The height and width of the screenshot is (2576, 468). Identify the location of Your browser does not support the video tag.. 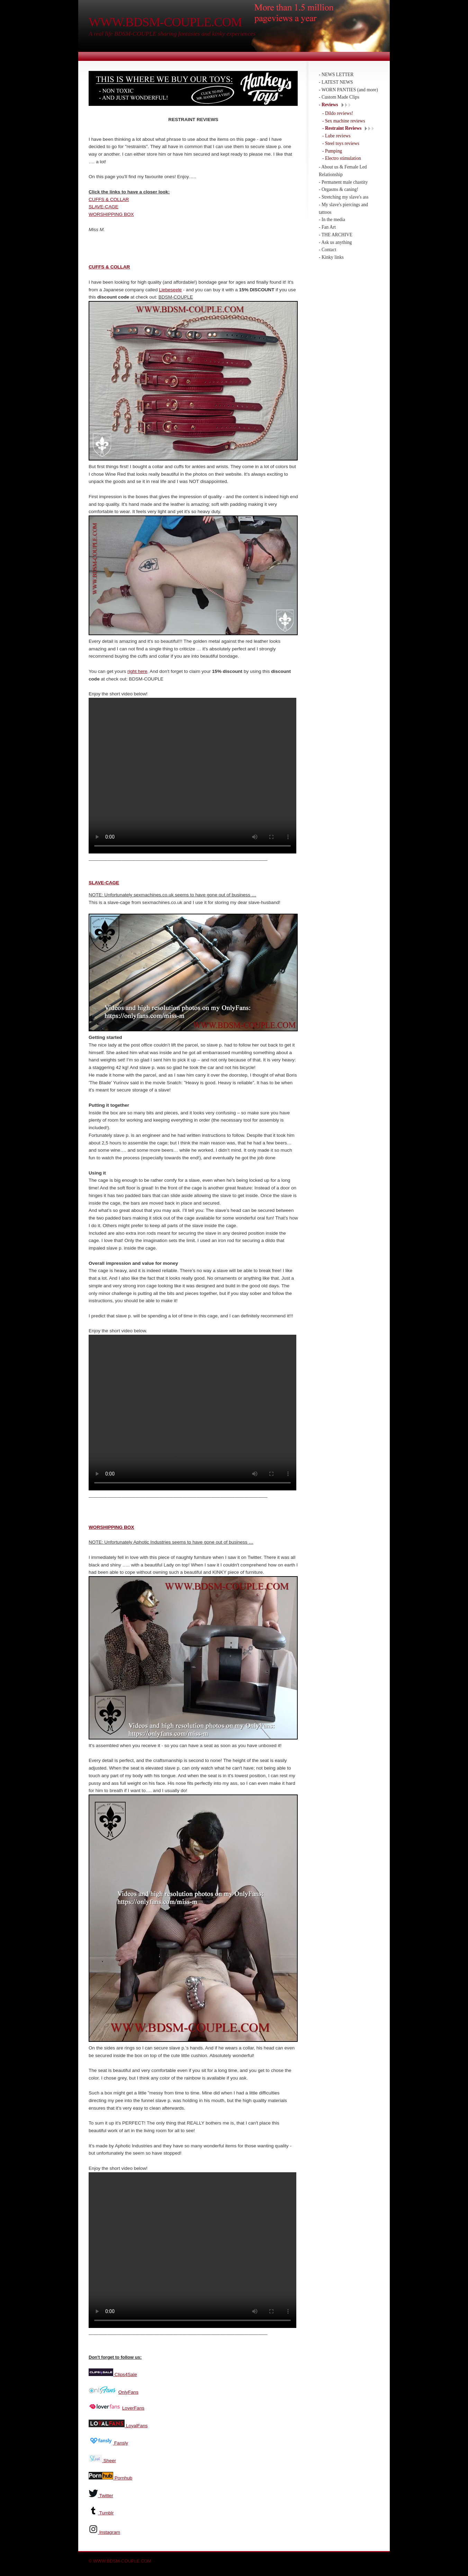
(192, 775).